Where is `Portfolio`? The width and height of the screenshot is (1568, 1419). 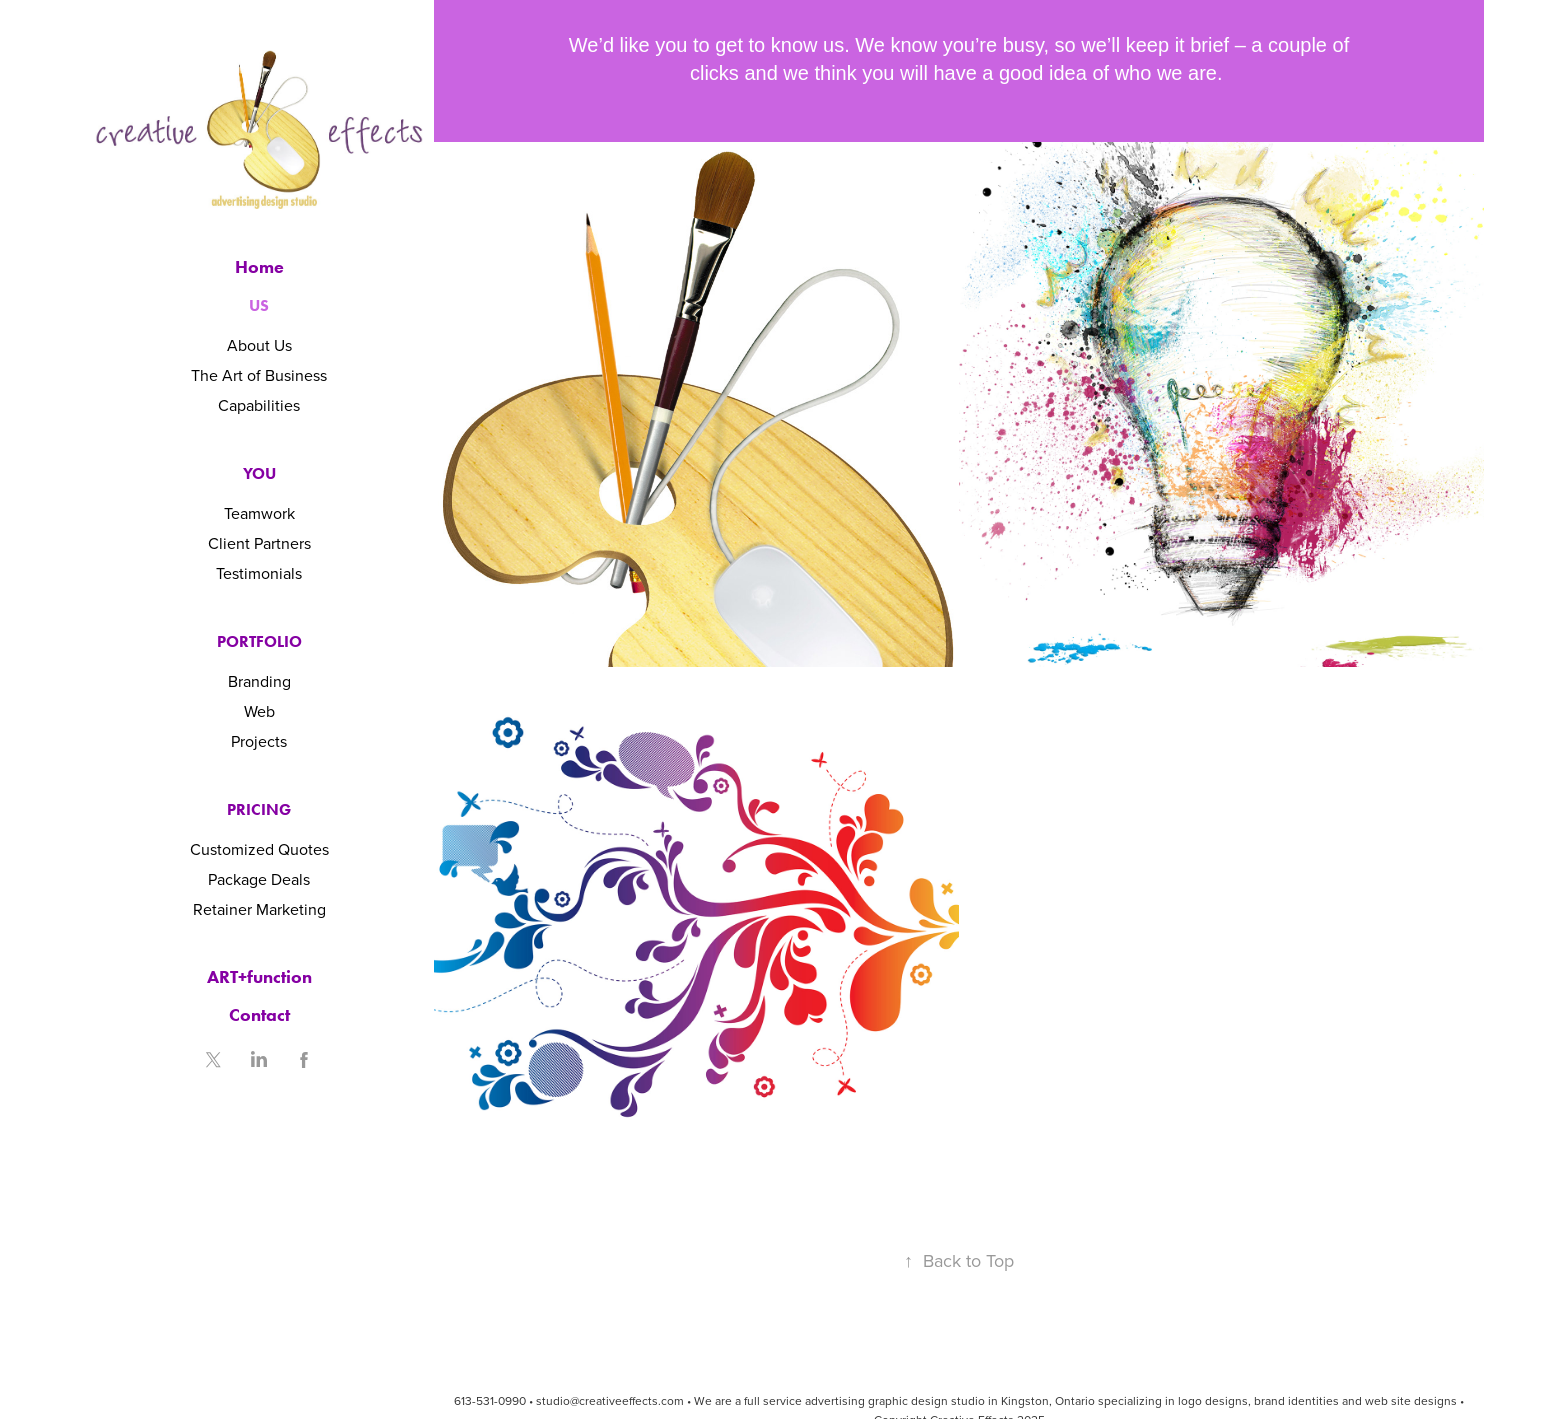
Portfolio is located at coordinates (259, 641).